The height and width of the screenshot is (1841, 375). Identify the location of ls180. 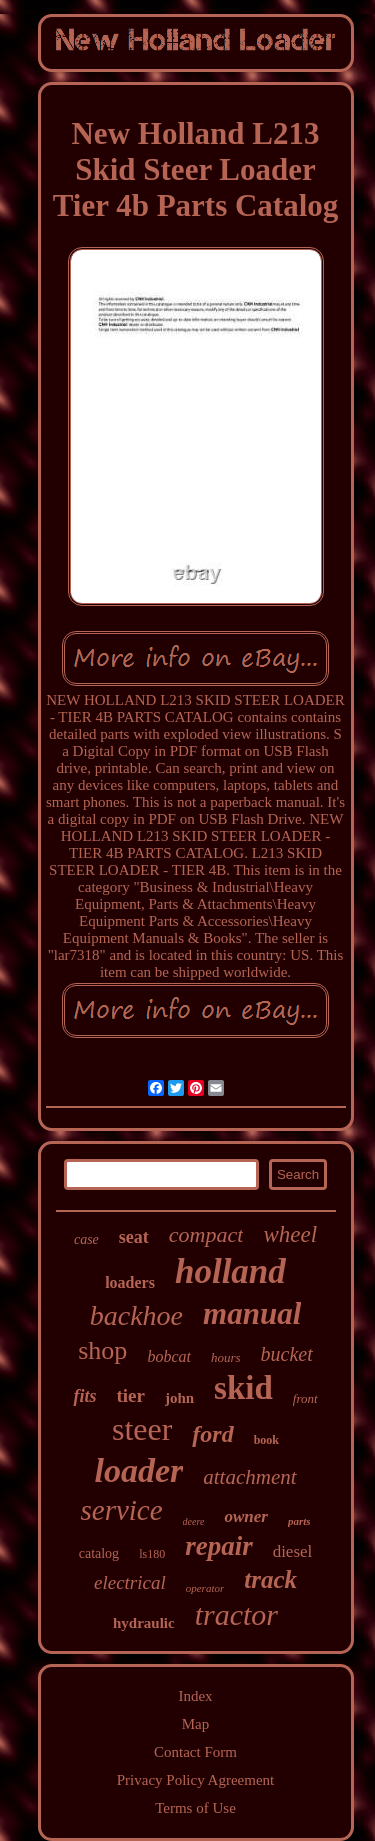
(152, 1554).